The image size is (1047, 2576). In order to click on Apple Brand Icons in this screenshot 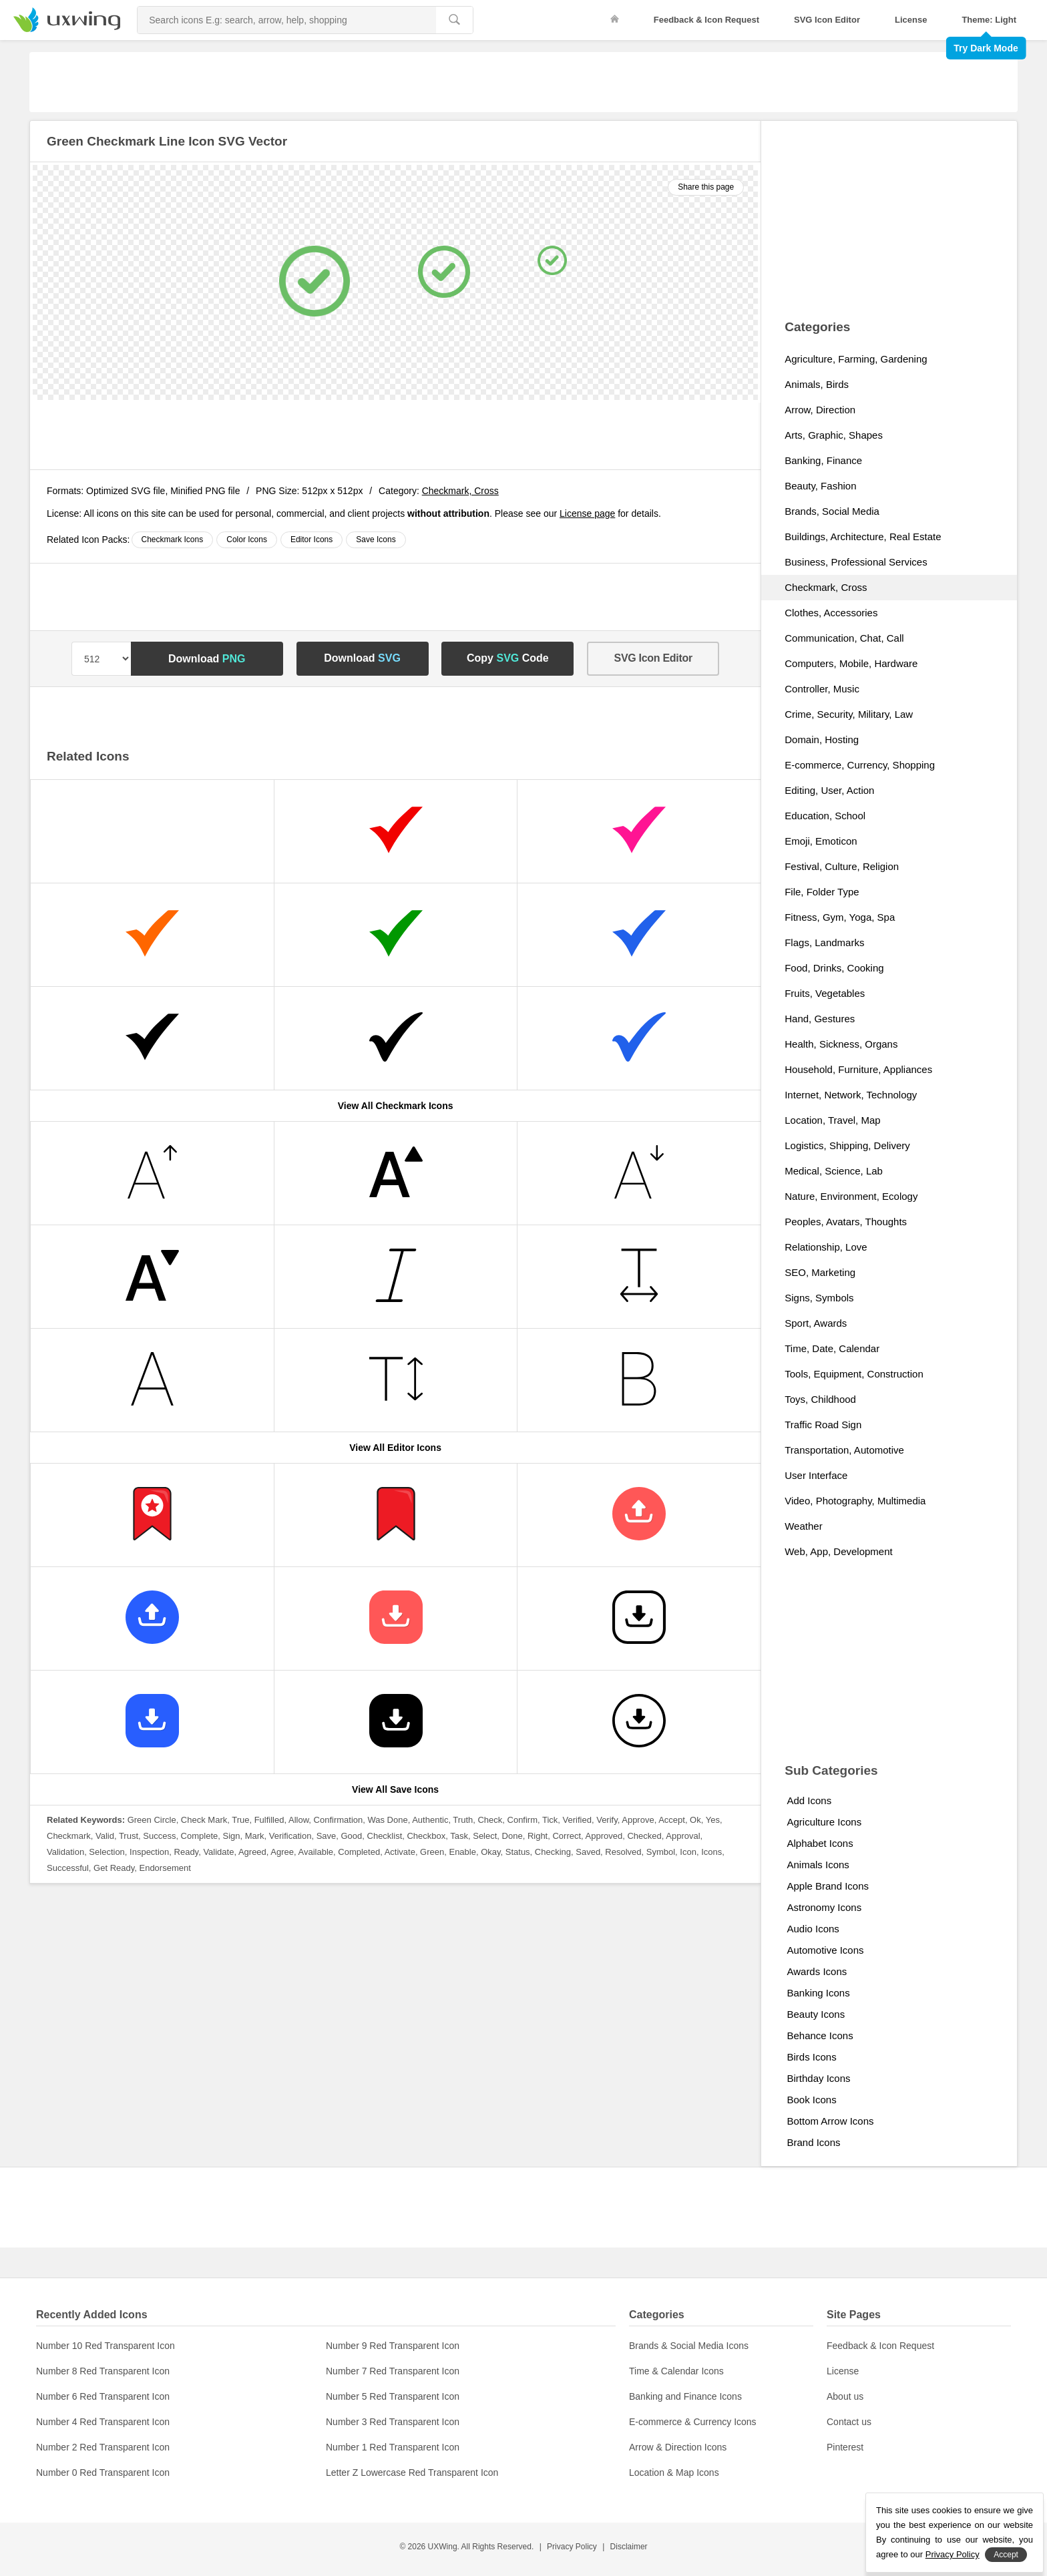, I will do `click(828, 1886)`.